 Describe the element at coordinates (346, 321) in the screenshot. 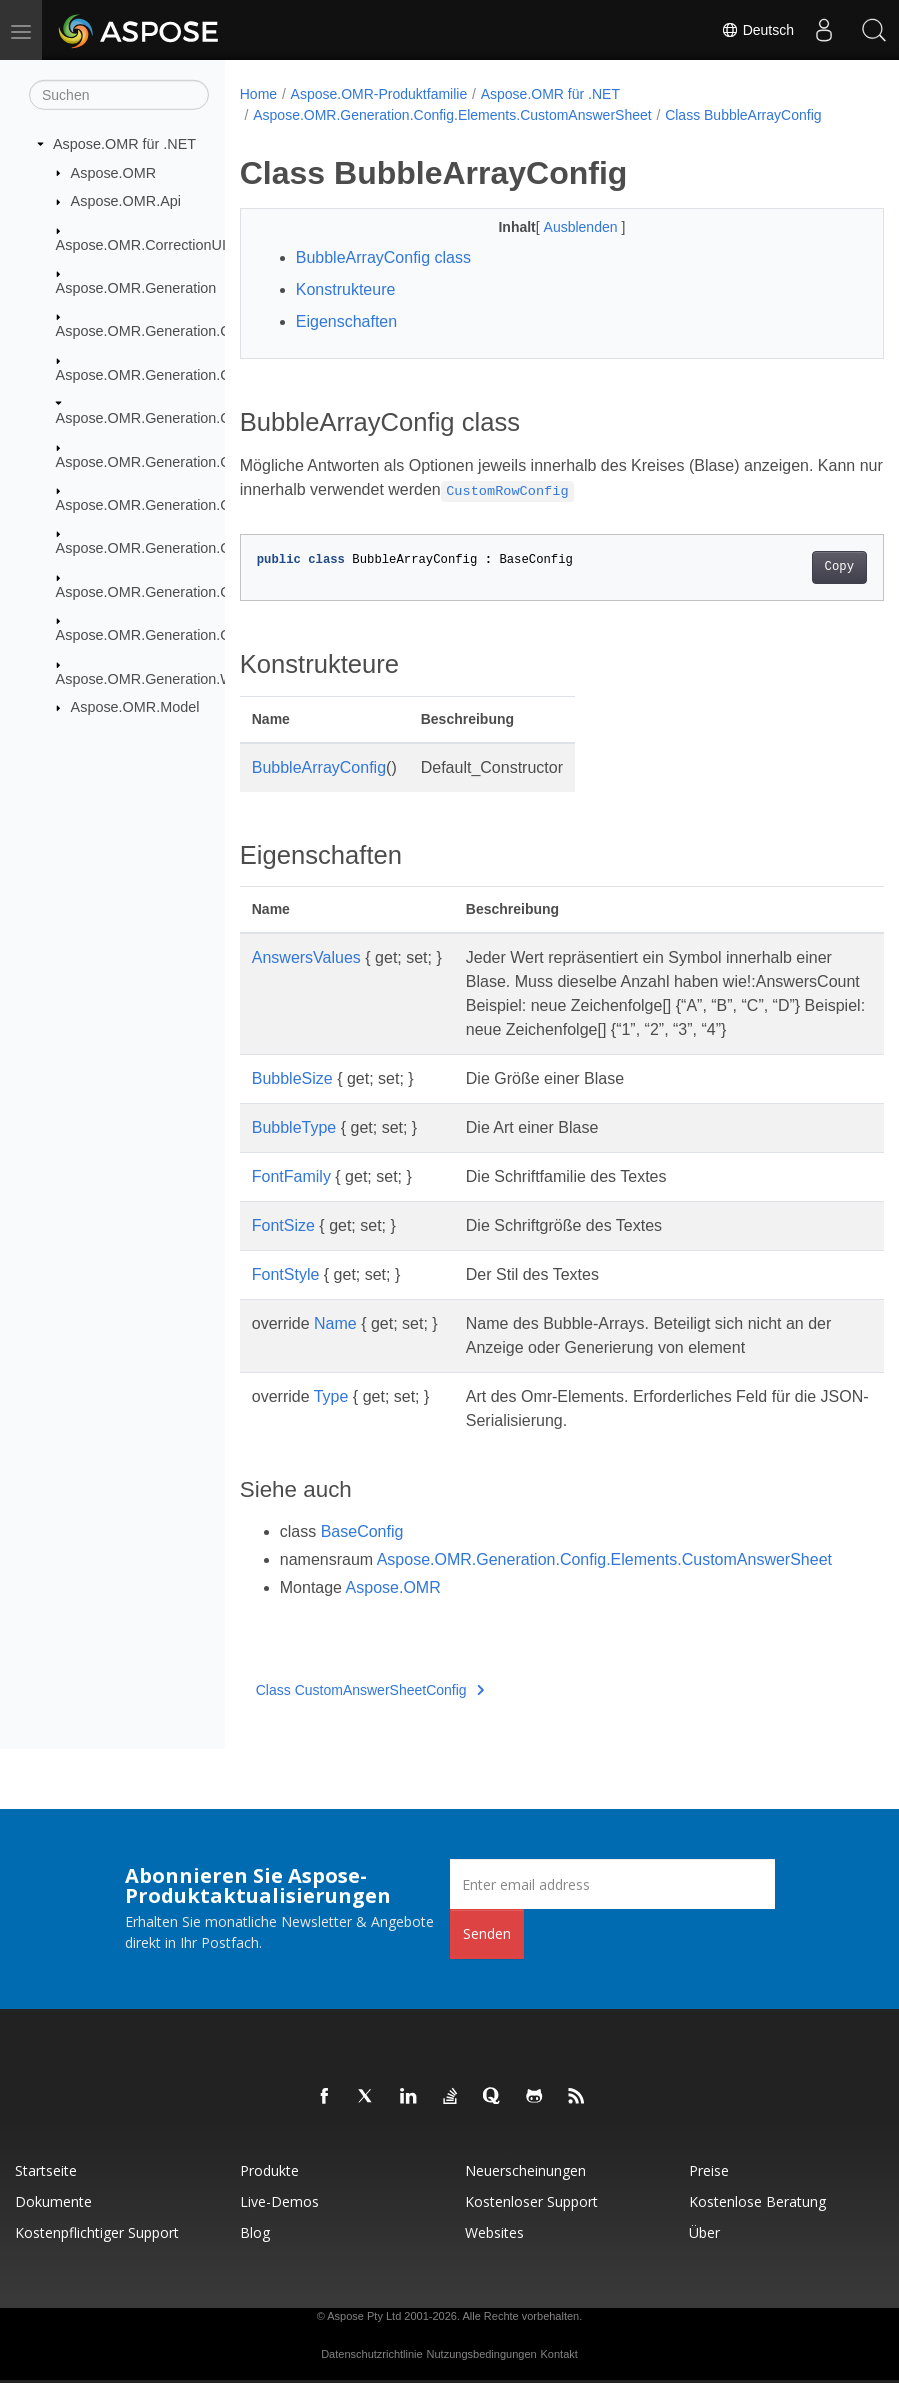

I see `Eigenschaften` at that location.